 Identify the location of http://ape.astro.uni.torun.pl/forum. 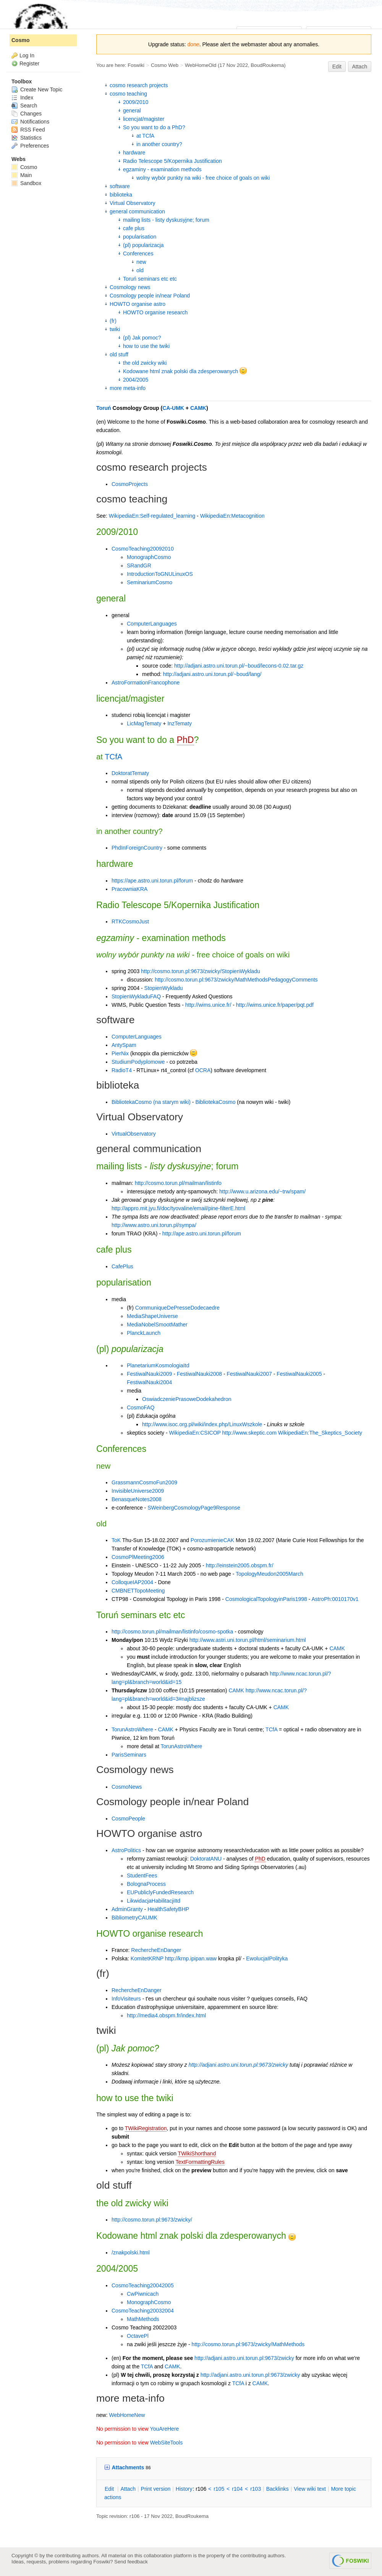
(201, 1233).